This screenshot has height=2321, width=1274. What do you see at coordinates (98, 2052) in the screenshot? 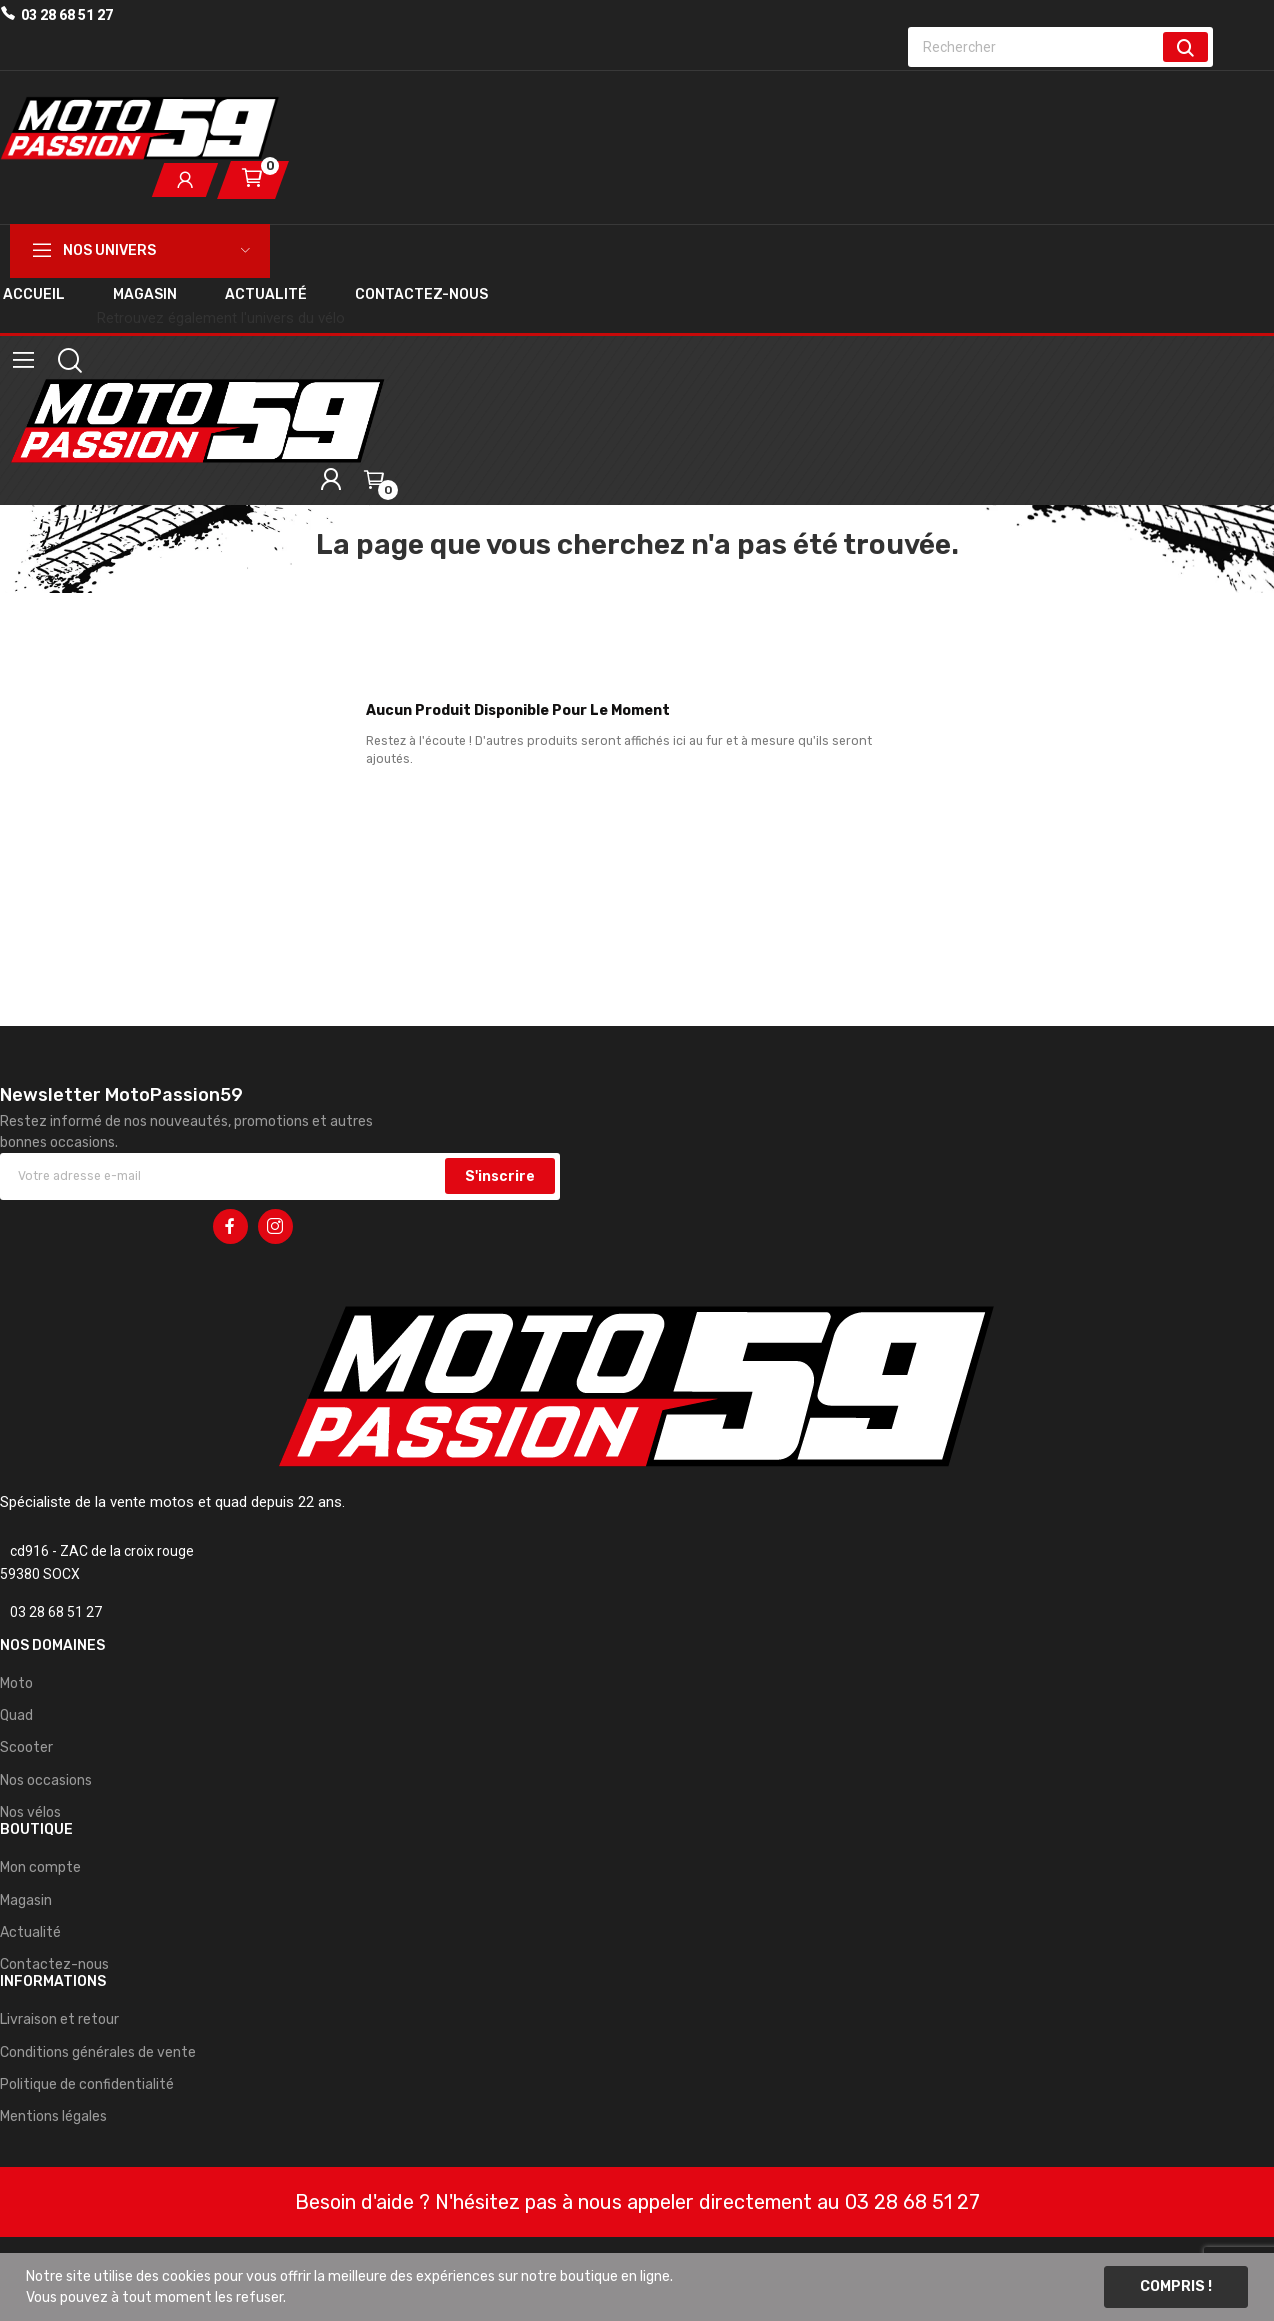
I see `Conditions générales de vente` at bounding box center [98, 2052].